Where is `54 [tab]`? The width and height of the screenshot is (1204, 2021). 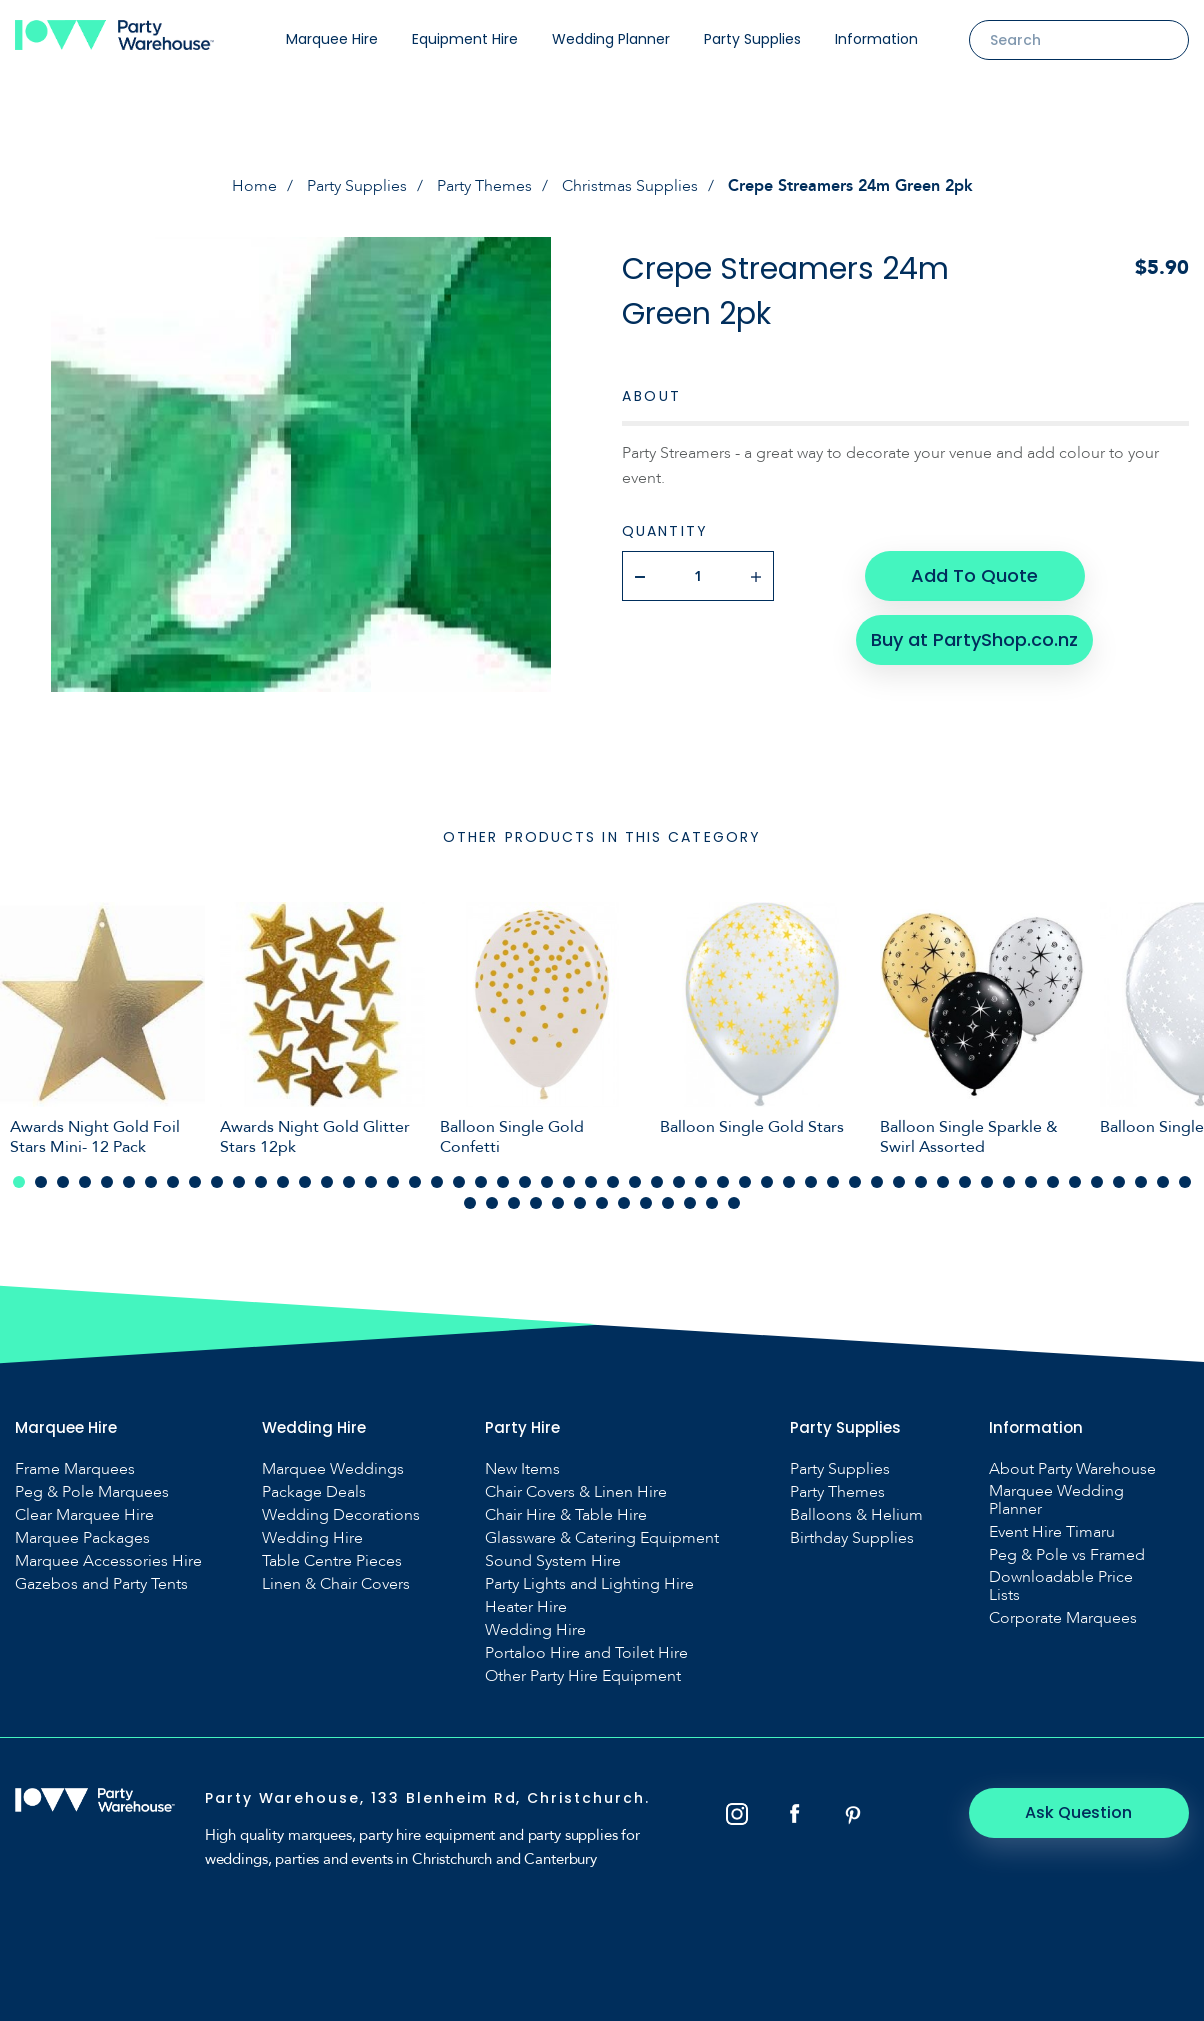 54 [tab] is located at coordinates (1185, 1182).